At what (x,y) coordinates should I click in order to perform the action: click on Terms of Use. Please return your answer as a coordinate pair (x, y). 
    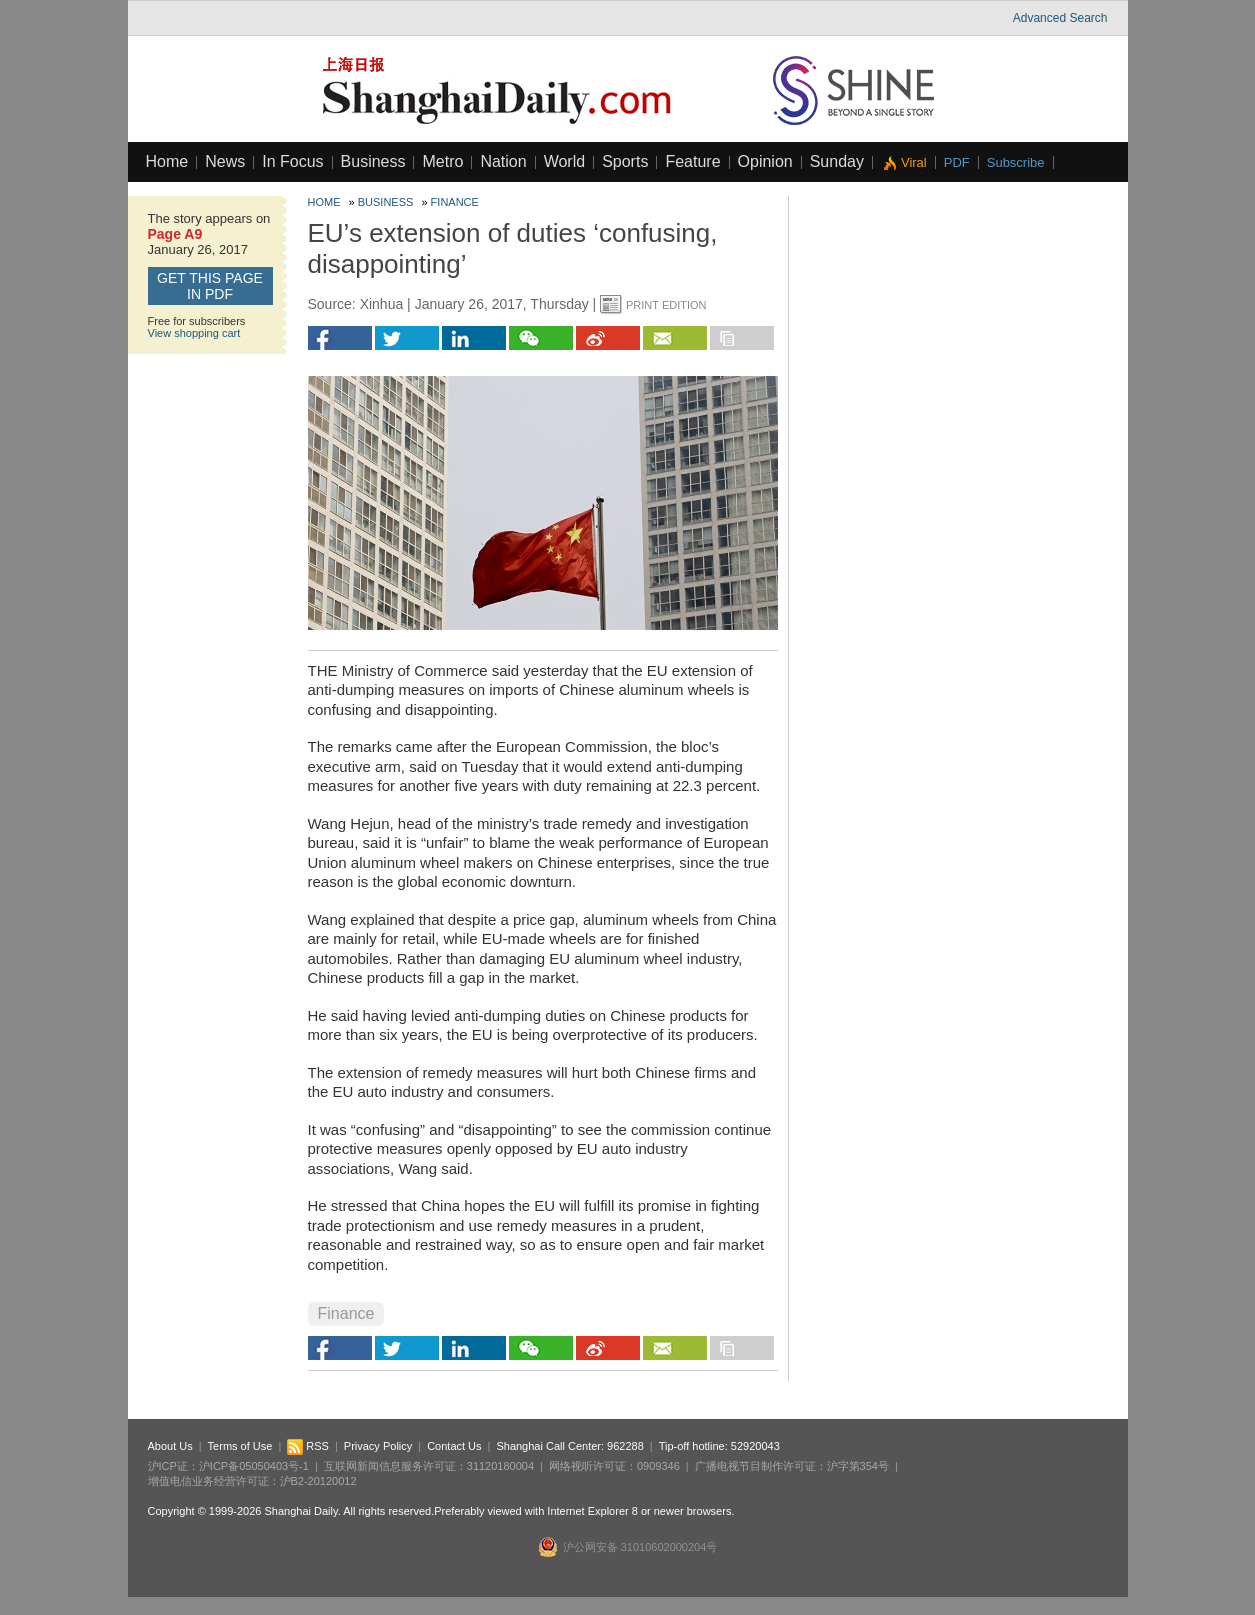
    Looking at the image, I should click on (240, 1446).